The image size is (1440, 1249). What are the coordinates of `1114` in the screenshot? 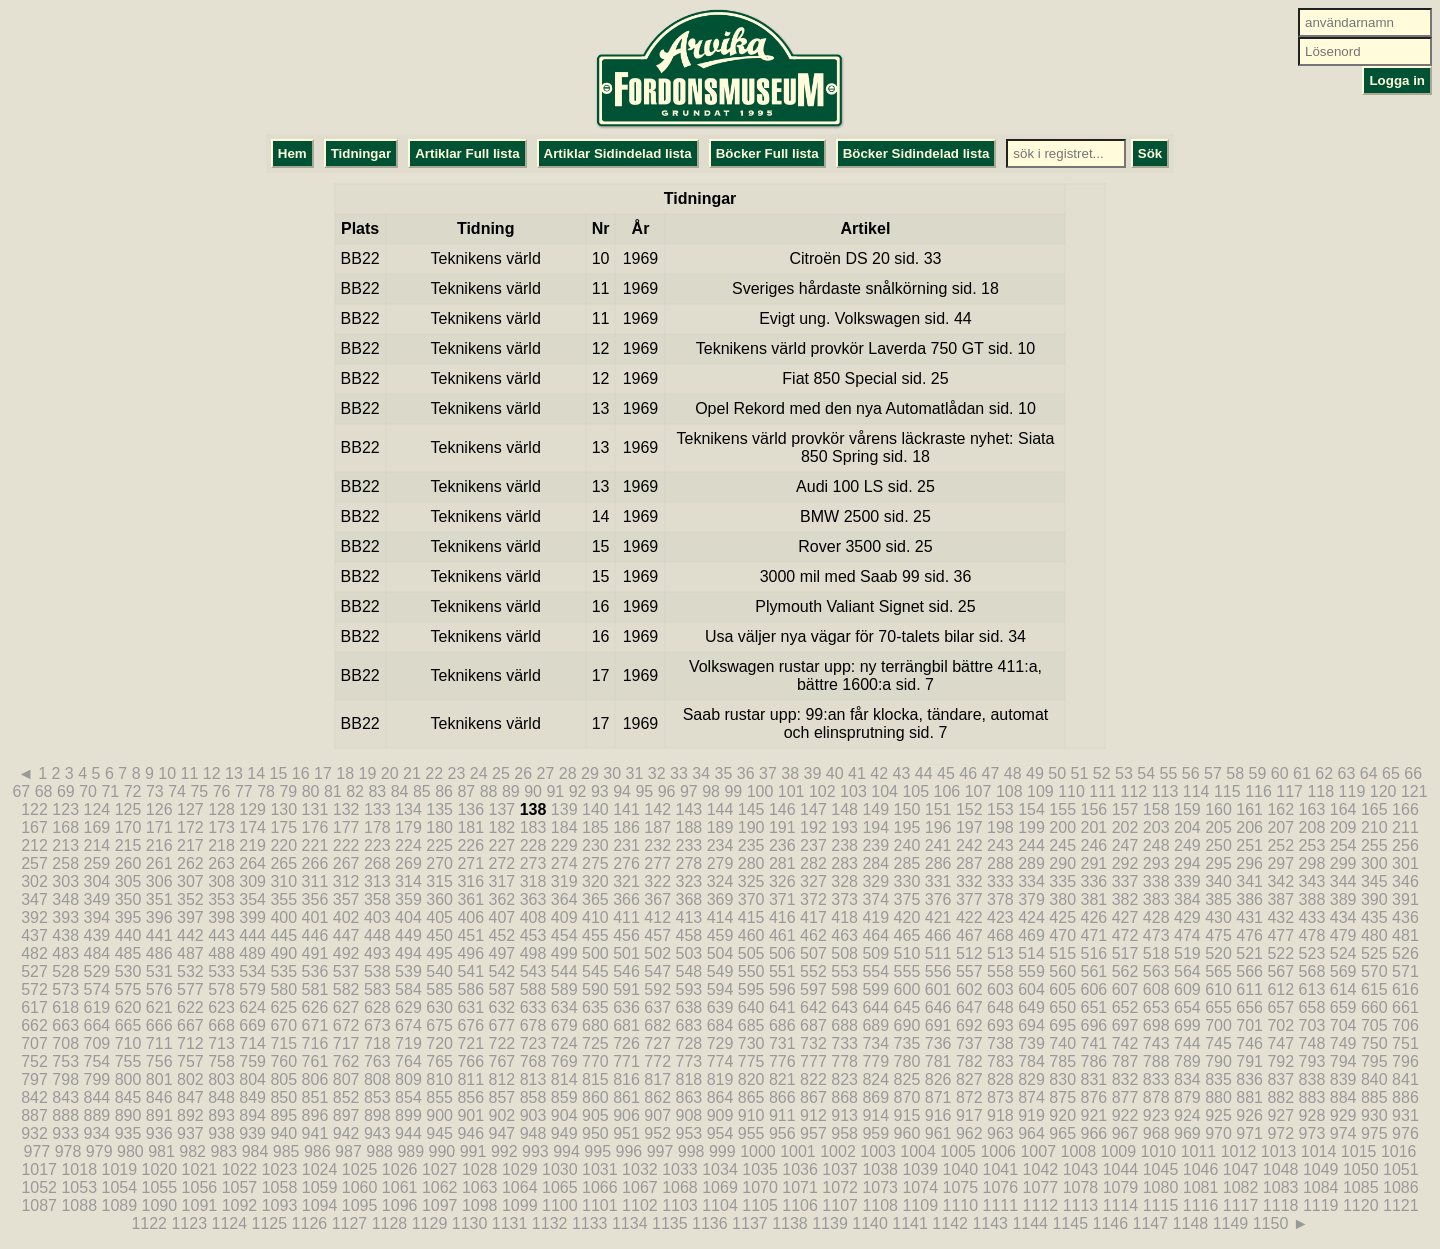 It's located at (1121, 1205).